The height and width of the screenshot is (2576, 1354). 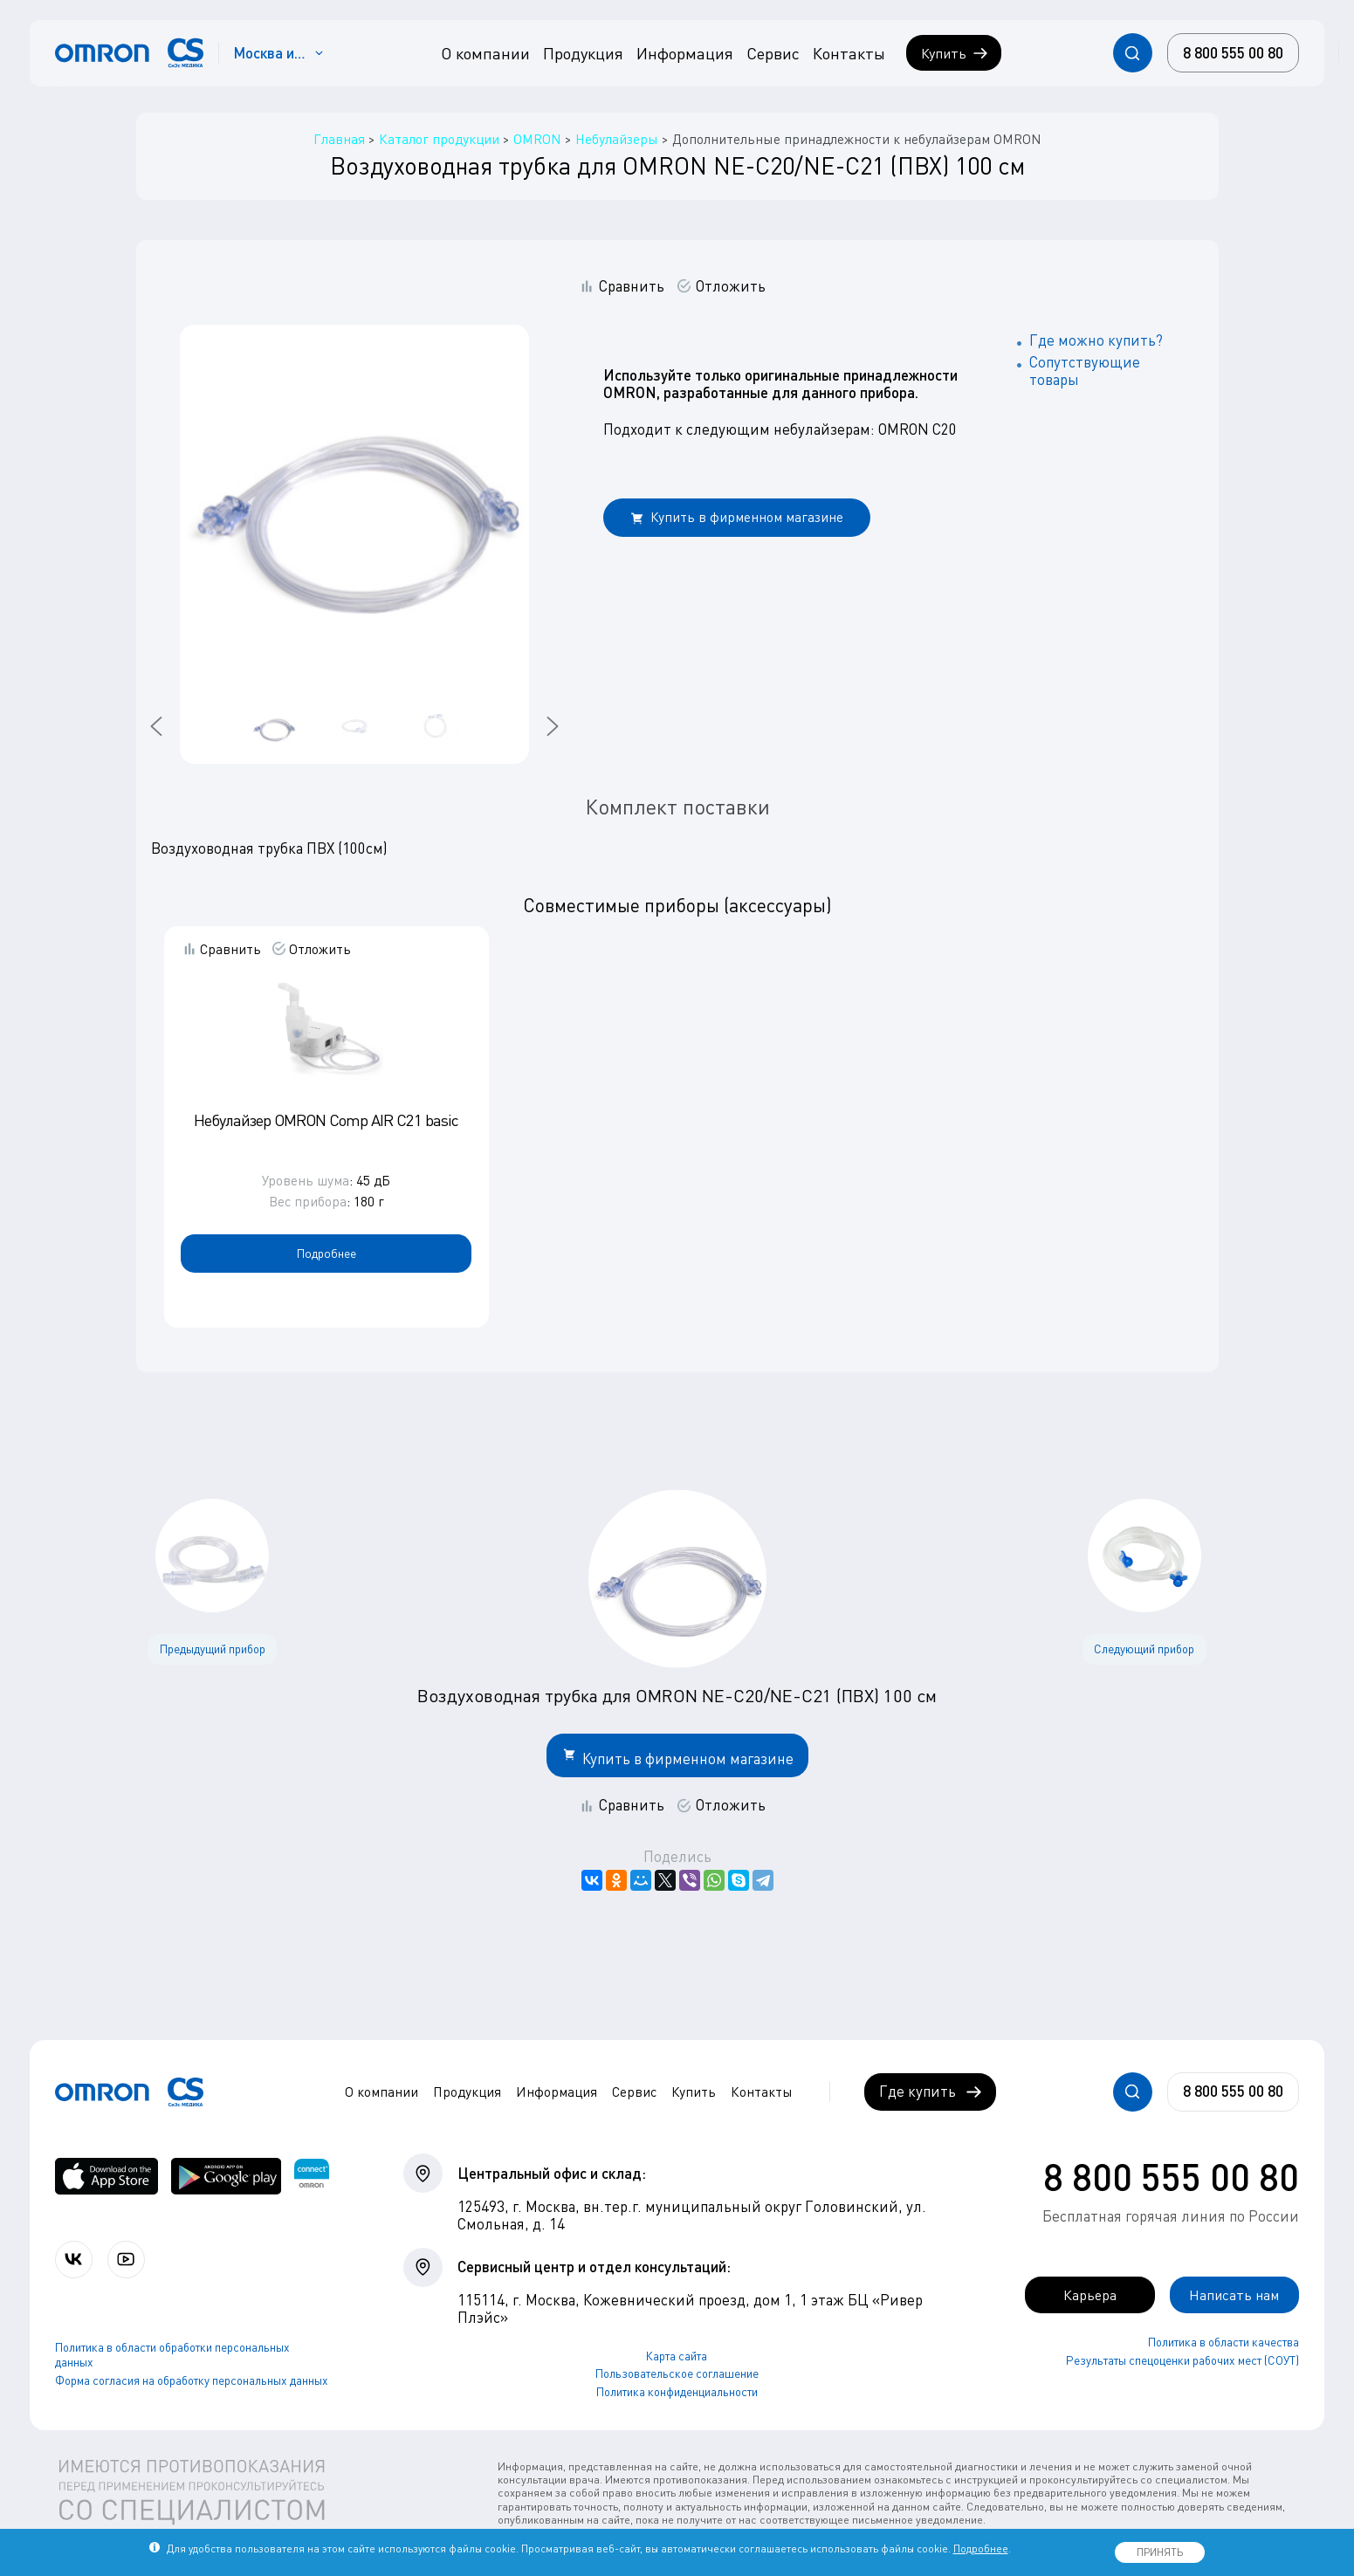 What do you see at coordinates (191, 2381) in the screenshot?
I see `Форма согласия на обработку персональных данных` at bounding box center [191, 2381].